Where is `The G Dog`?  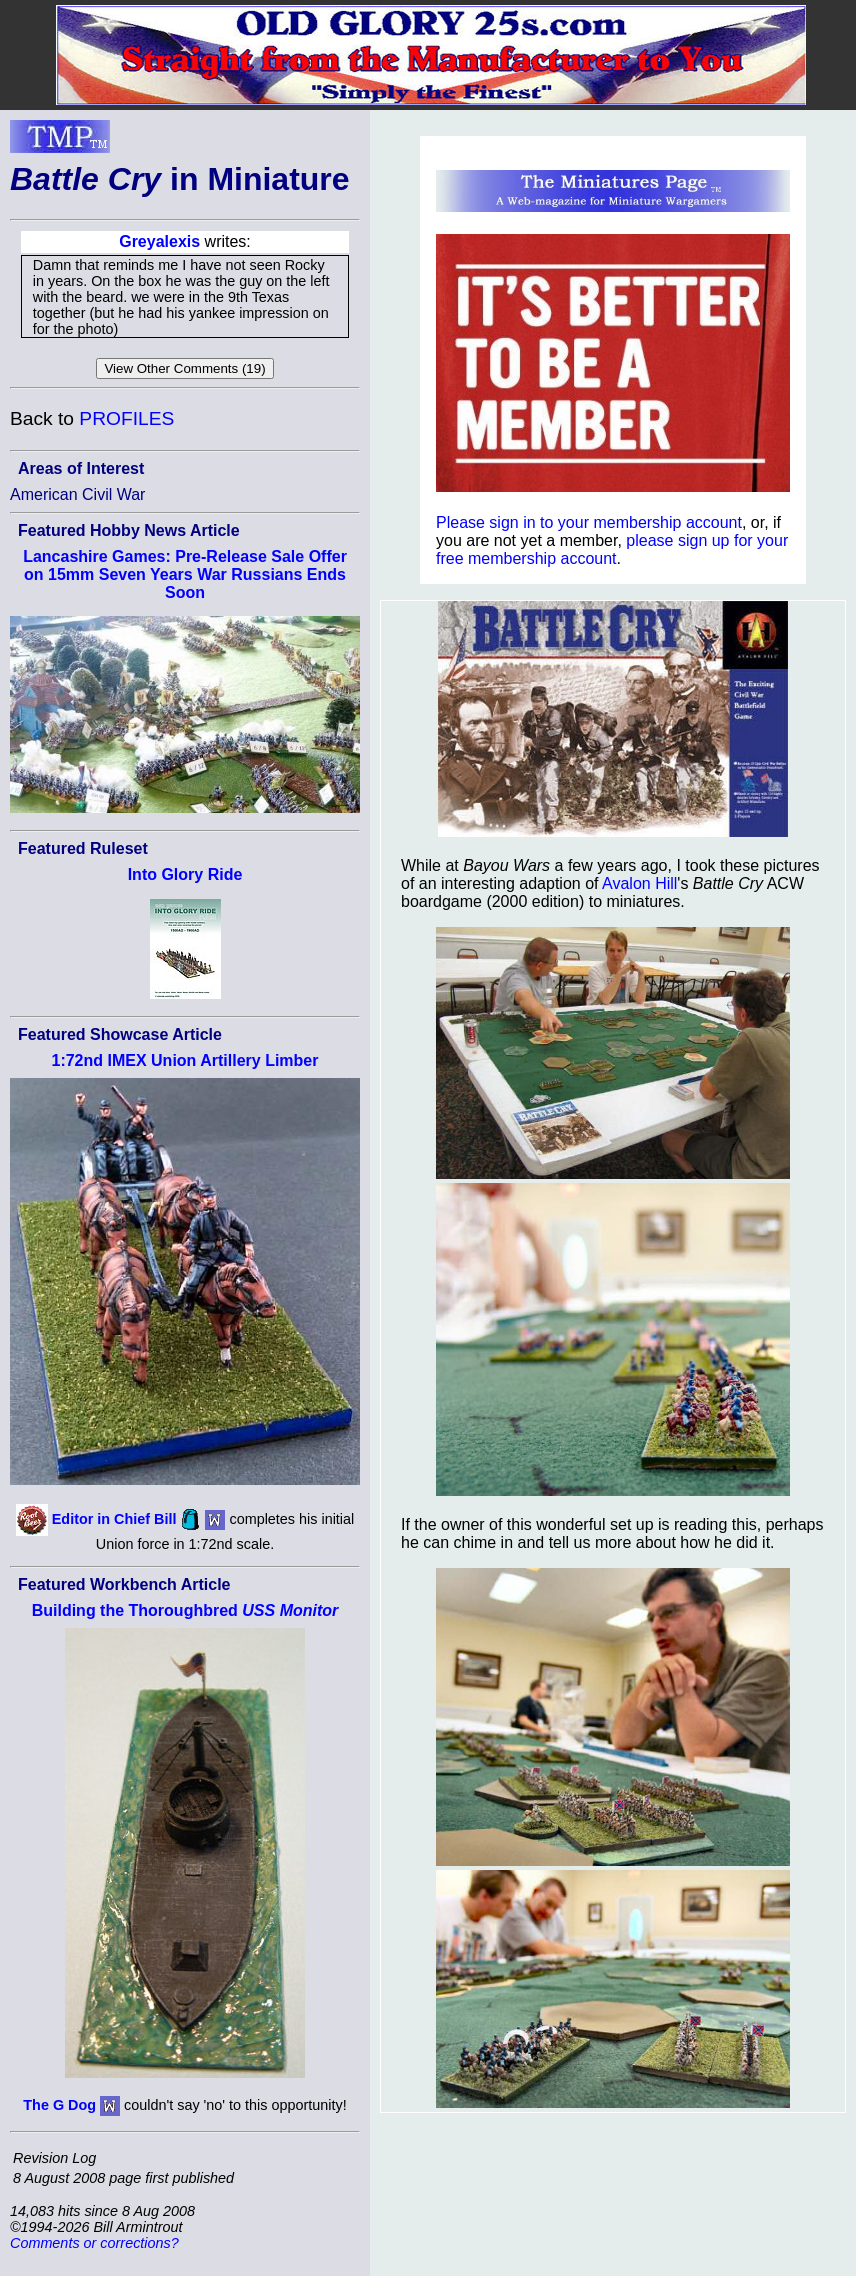 The G Dog is located at coordinates (59, 2105).